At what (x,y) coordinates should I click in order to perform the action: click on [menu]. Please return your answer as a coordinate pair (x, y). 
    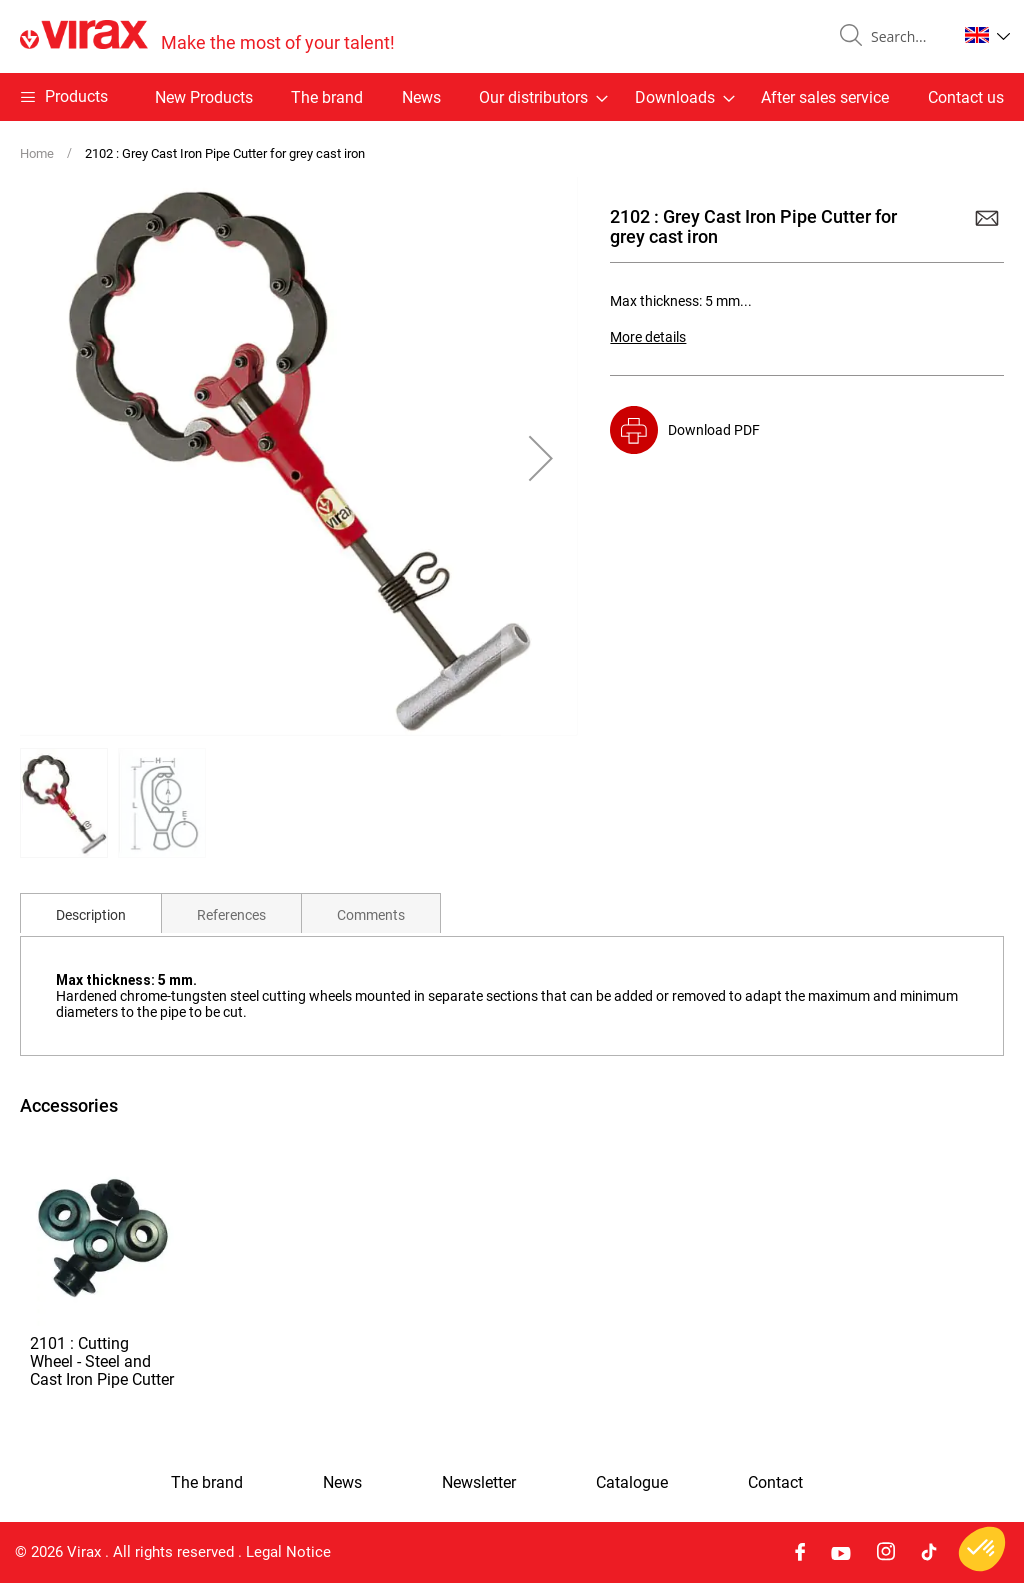
    Looking at the image, I should click on (512, 97).